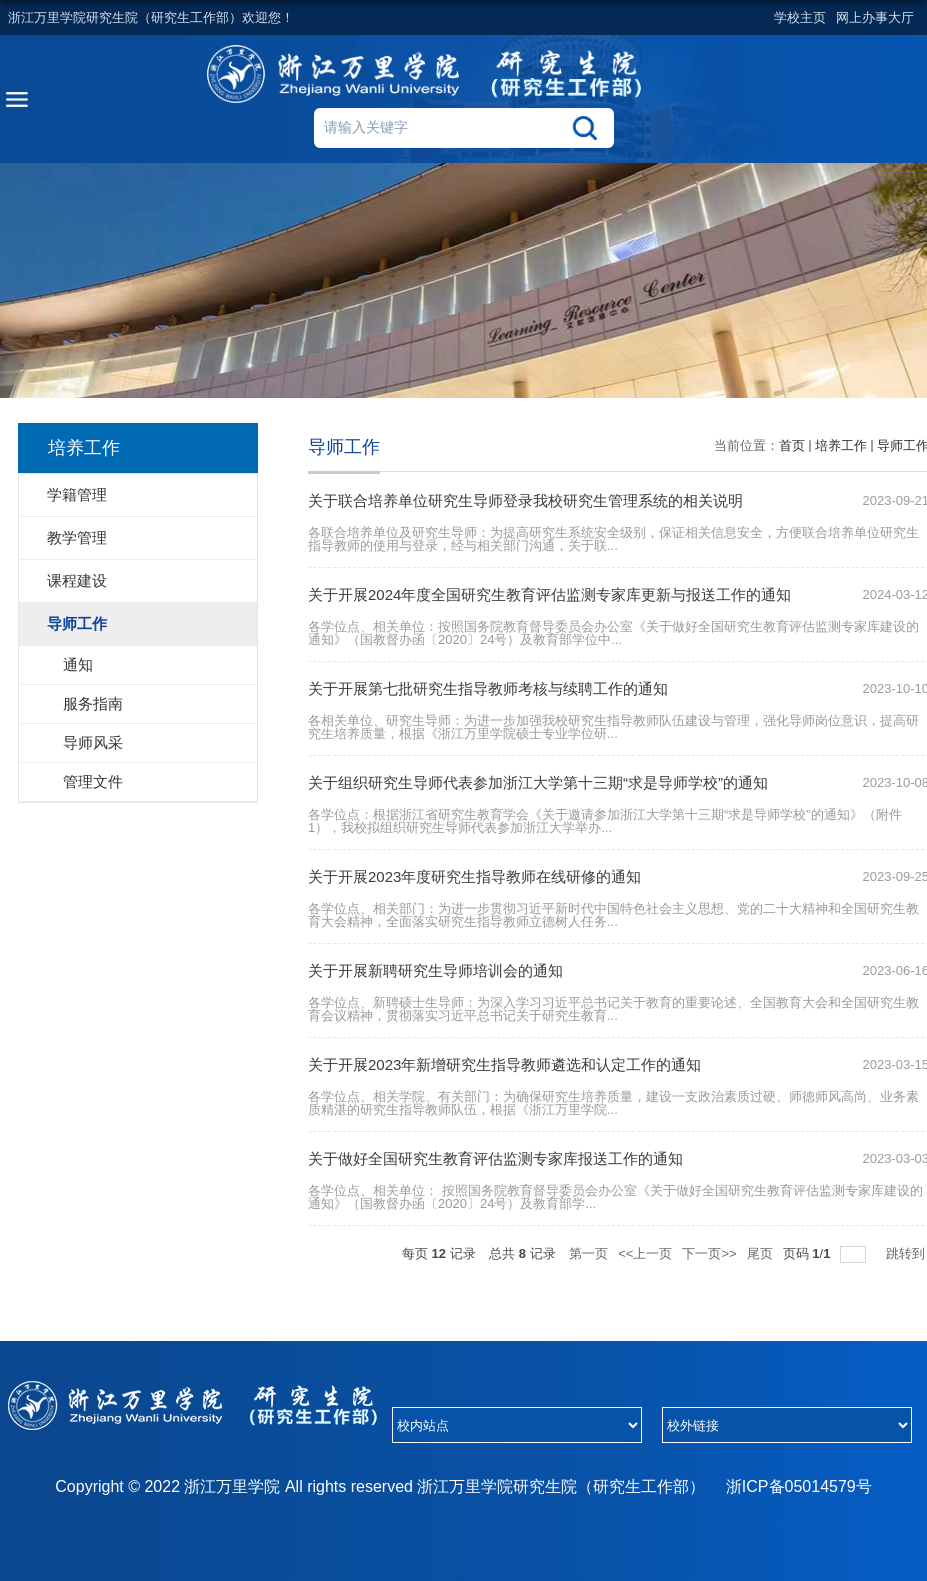 The width and height of the screenshot is (927, 1581). What do you see at coordinates (495, 1158) in the screenshot?
I see `关于做好全国研究生教育评估监测专家库报送工作的通知` at bounding box center [495, 1158].